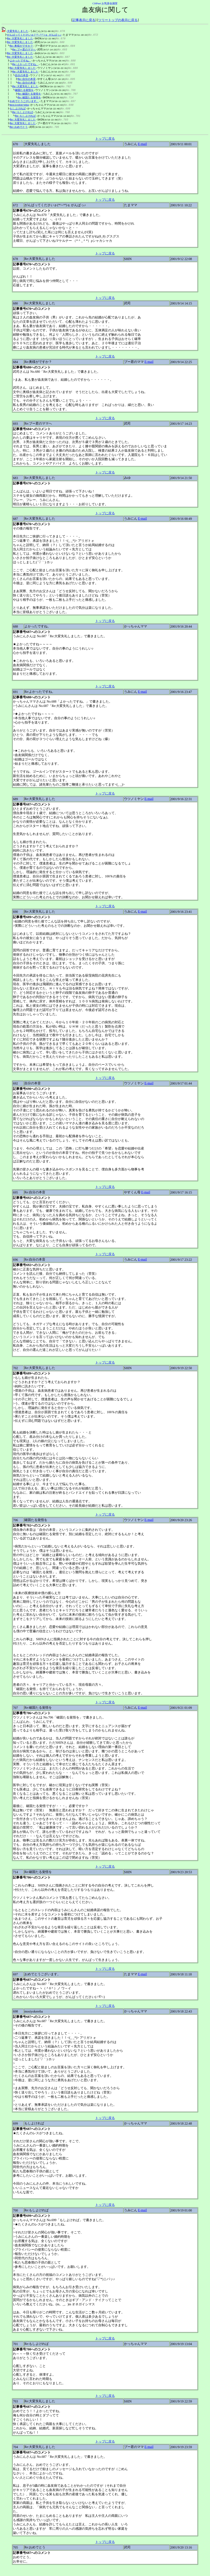 This screenshot has width=210, height=2576. What do you see at coordinates (17, 31) in the screenshot?
I see `大変失礼しました` at bounding box center [17, 31].